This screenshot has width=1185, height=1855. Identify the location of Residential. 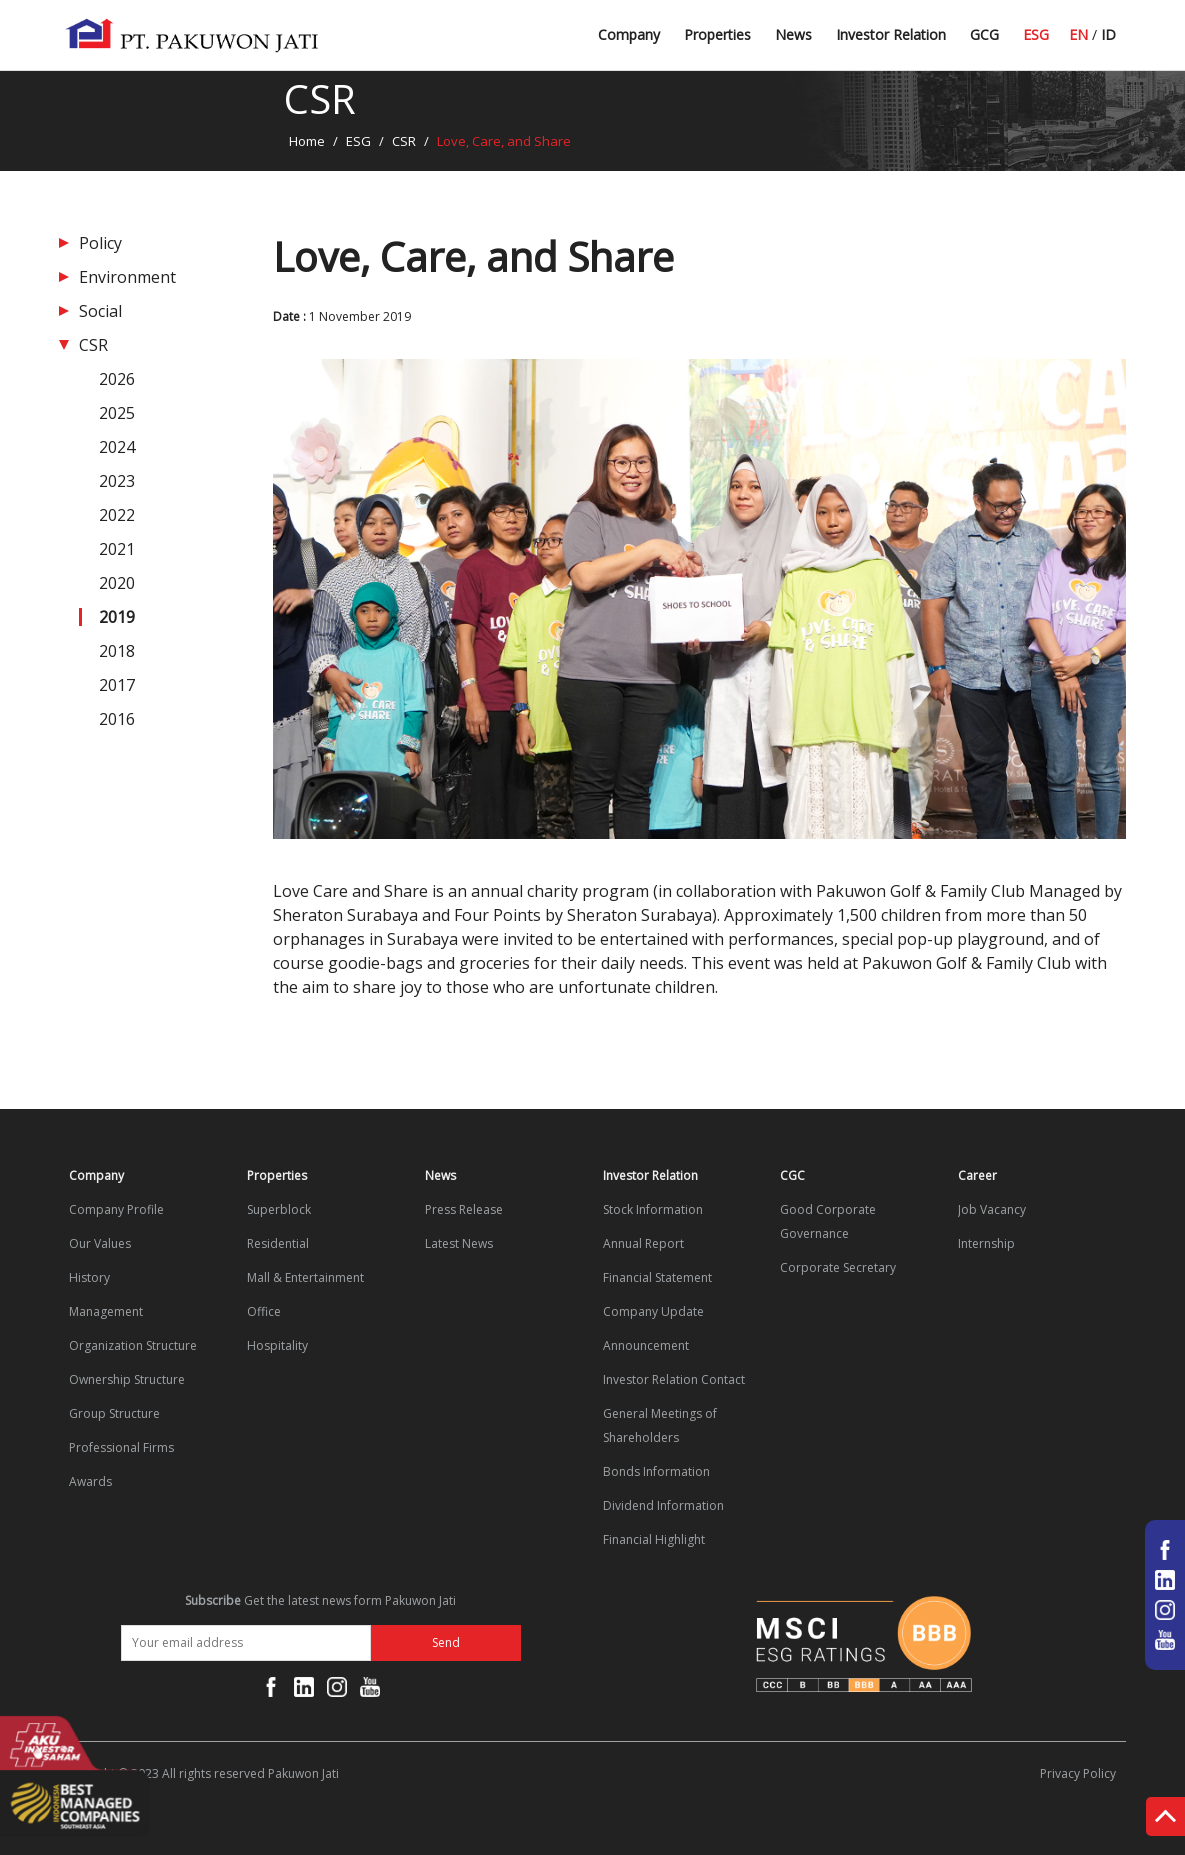
(278, 1243).